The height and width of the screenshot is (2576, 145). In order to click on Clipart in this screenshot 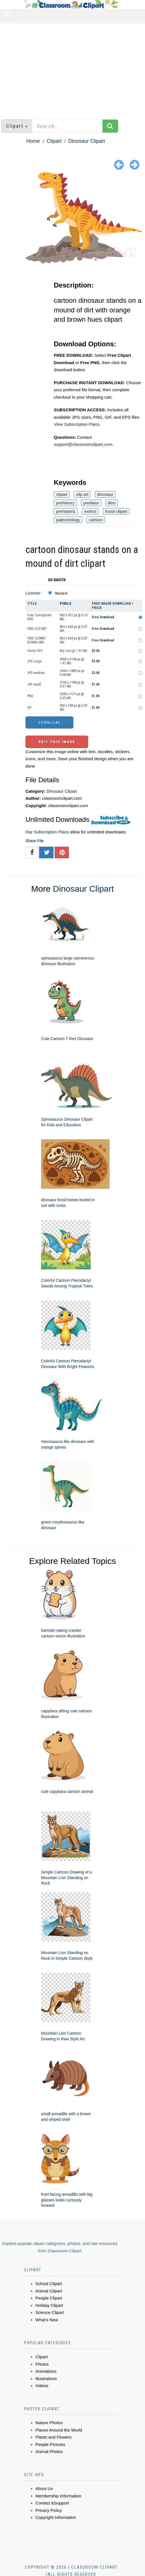, I will do `click(54, 141)`.